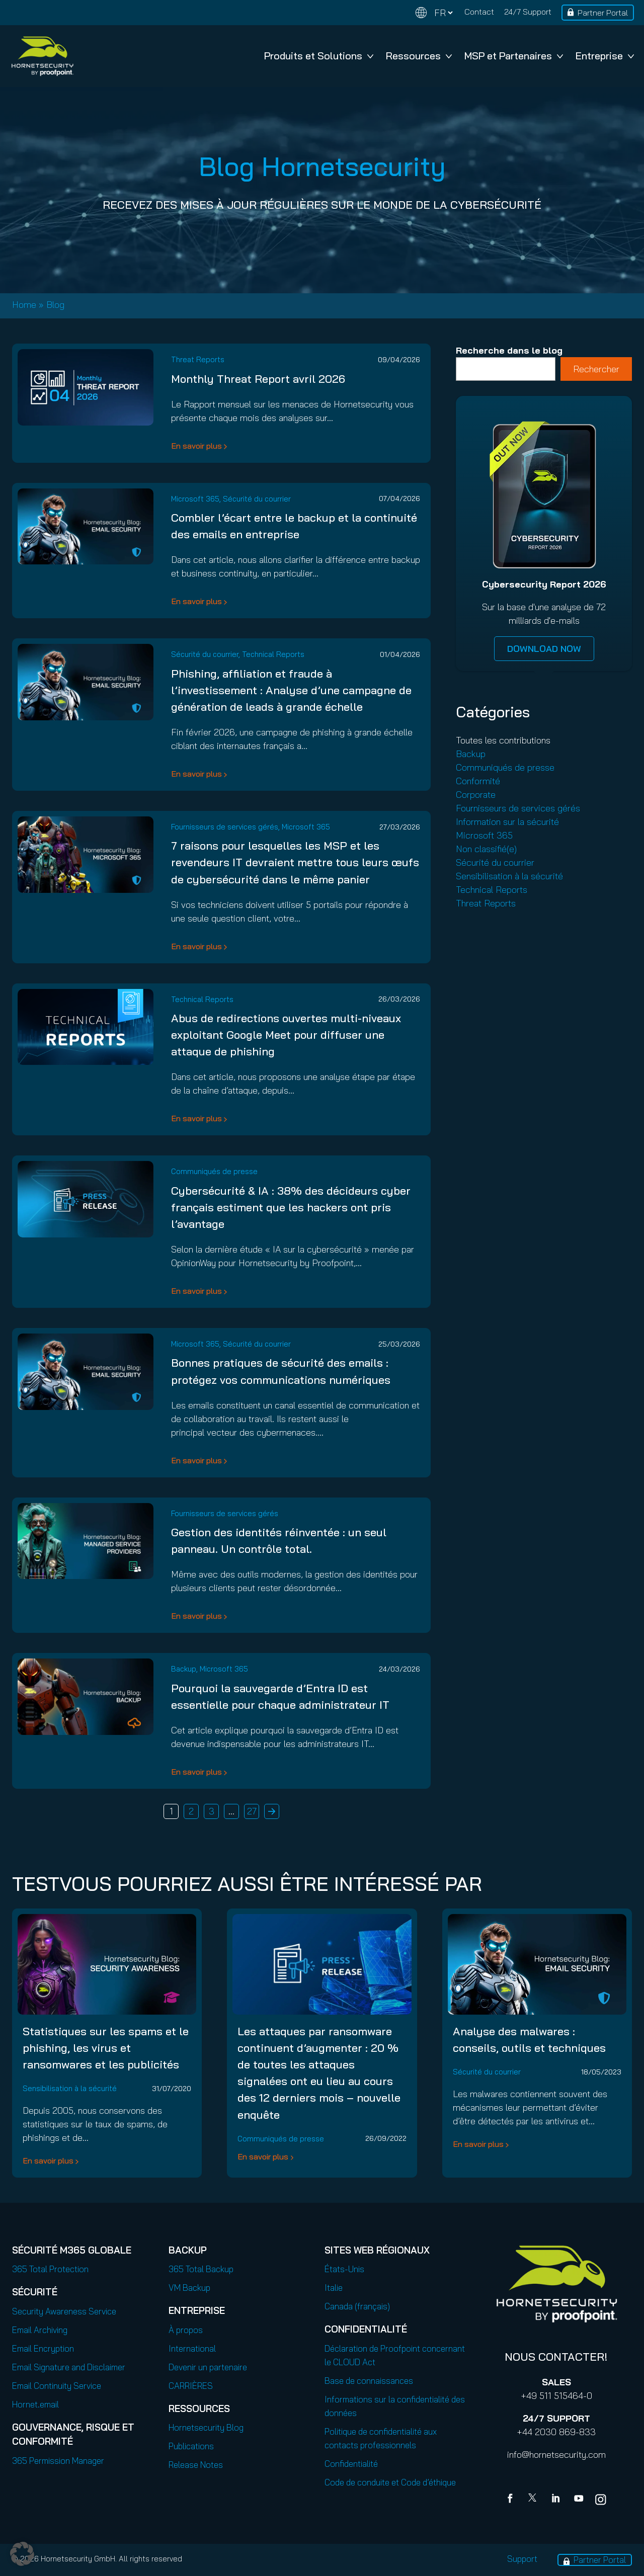  I want to click on Email Encryption, so click(43, 2348).